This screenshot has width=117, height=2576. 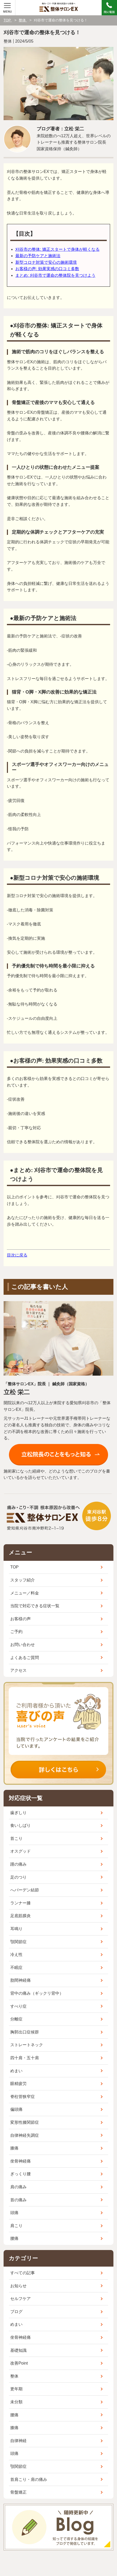 What do you see at coordinates (18, 2492) in the screenshot?
I see `骨盤矯正` at bounding box center [18, 2492].